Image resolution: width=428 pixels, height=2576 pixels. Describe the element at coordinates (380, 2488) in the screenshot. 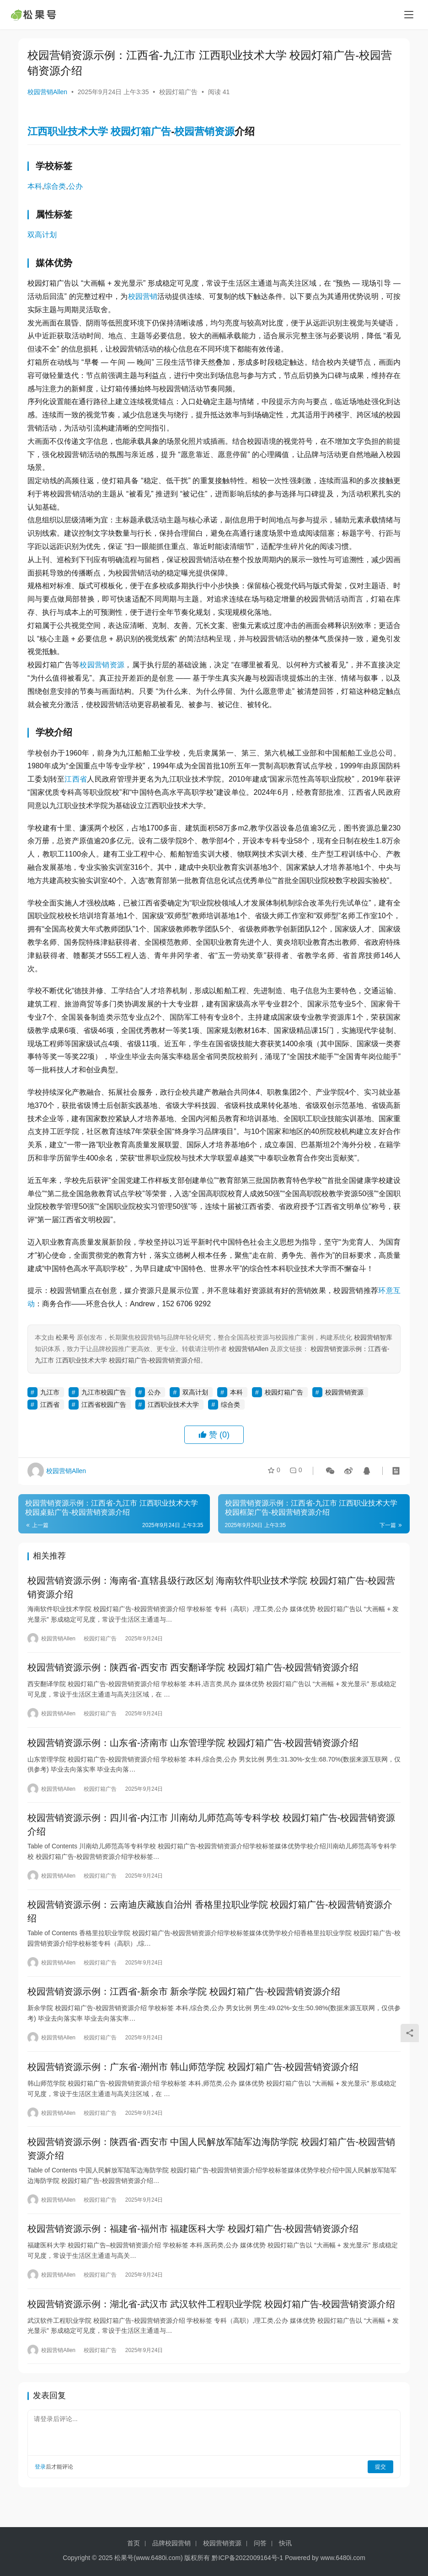

I see `提交` at that location.